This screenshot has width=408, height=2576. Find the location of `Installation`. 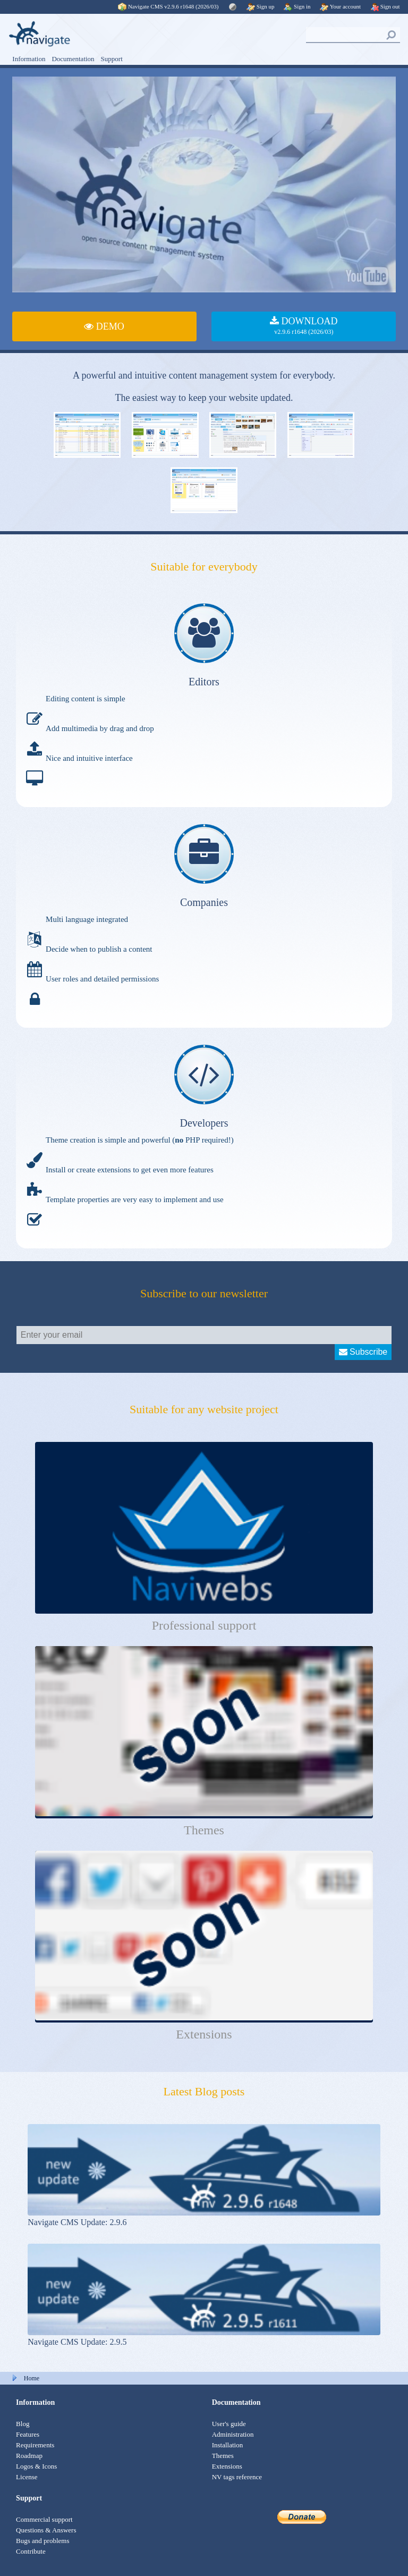

Installation is located at coordinates (227, 2445).